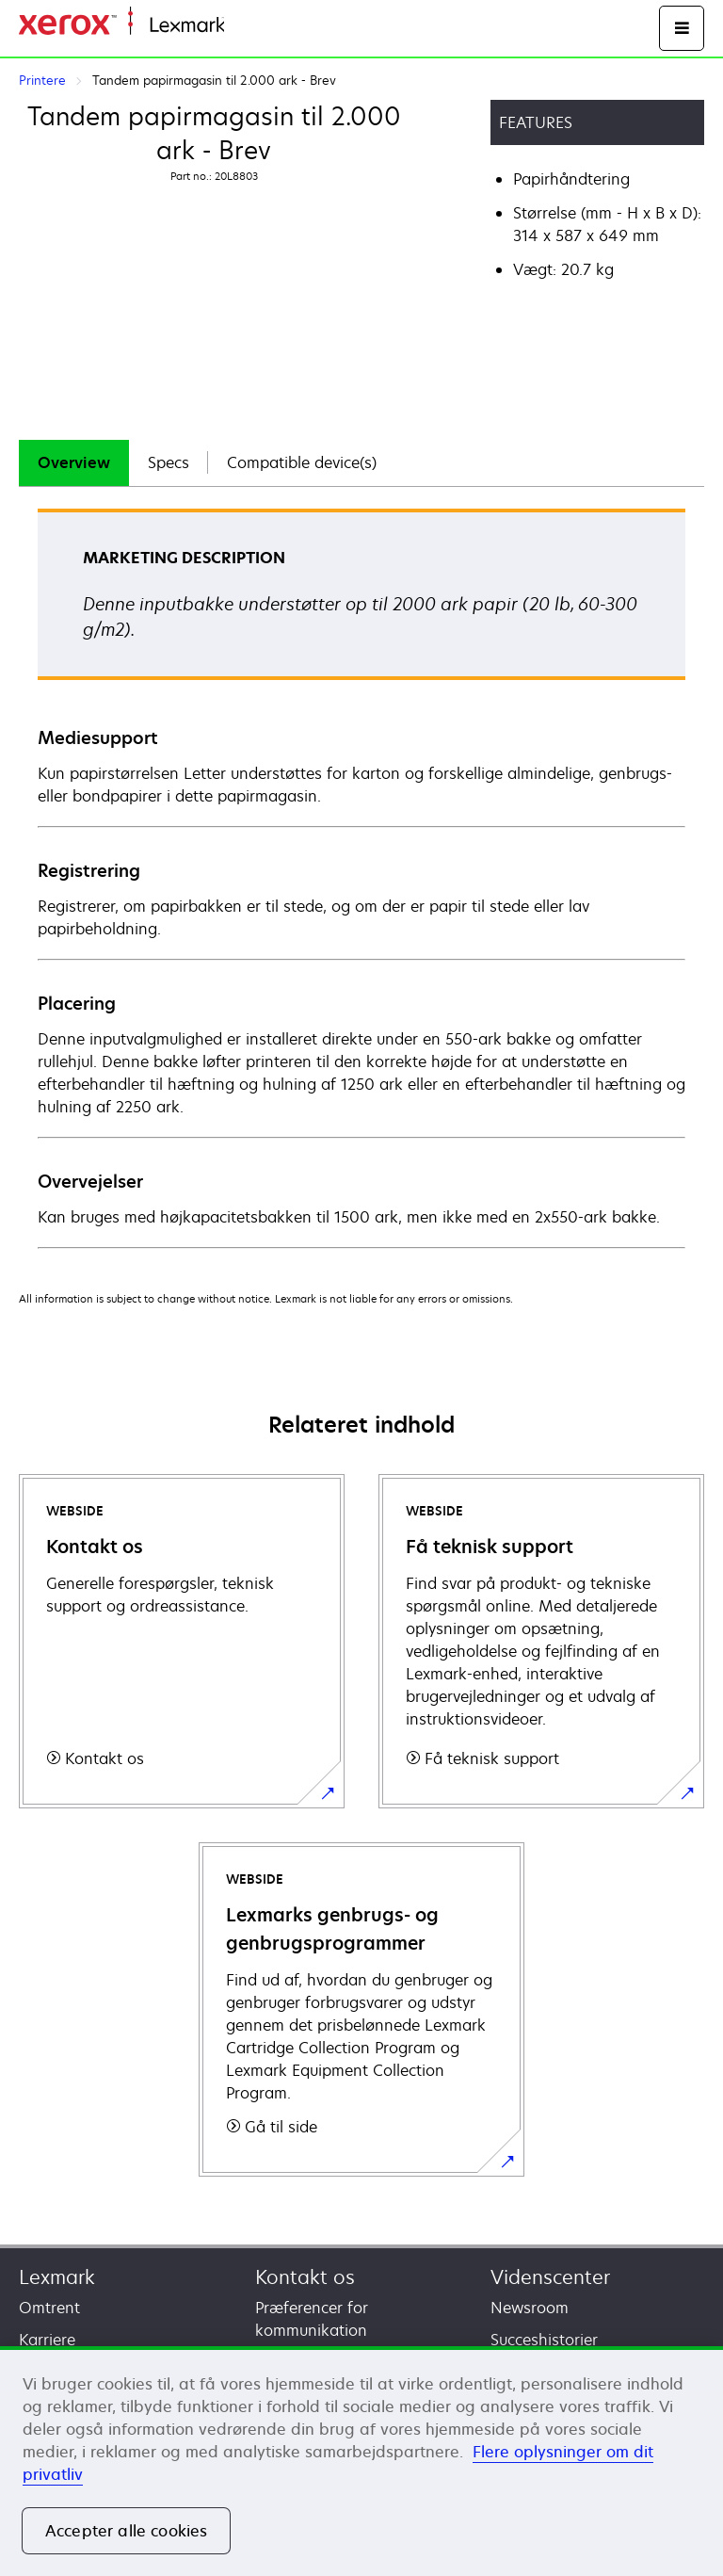 The image size is (723, 2576). What do you see at coordinates (49, 2307) in the screenshot?
I see `Omtrent` at bounding box center [49, 2307].